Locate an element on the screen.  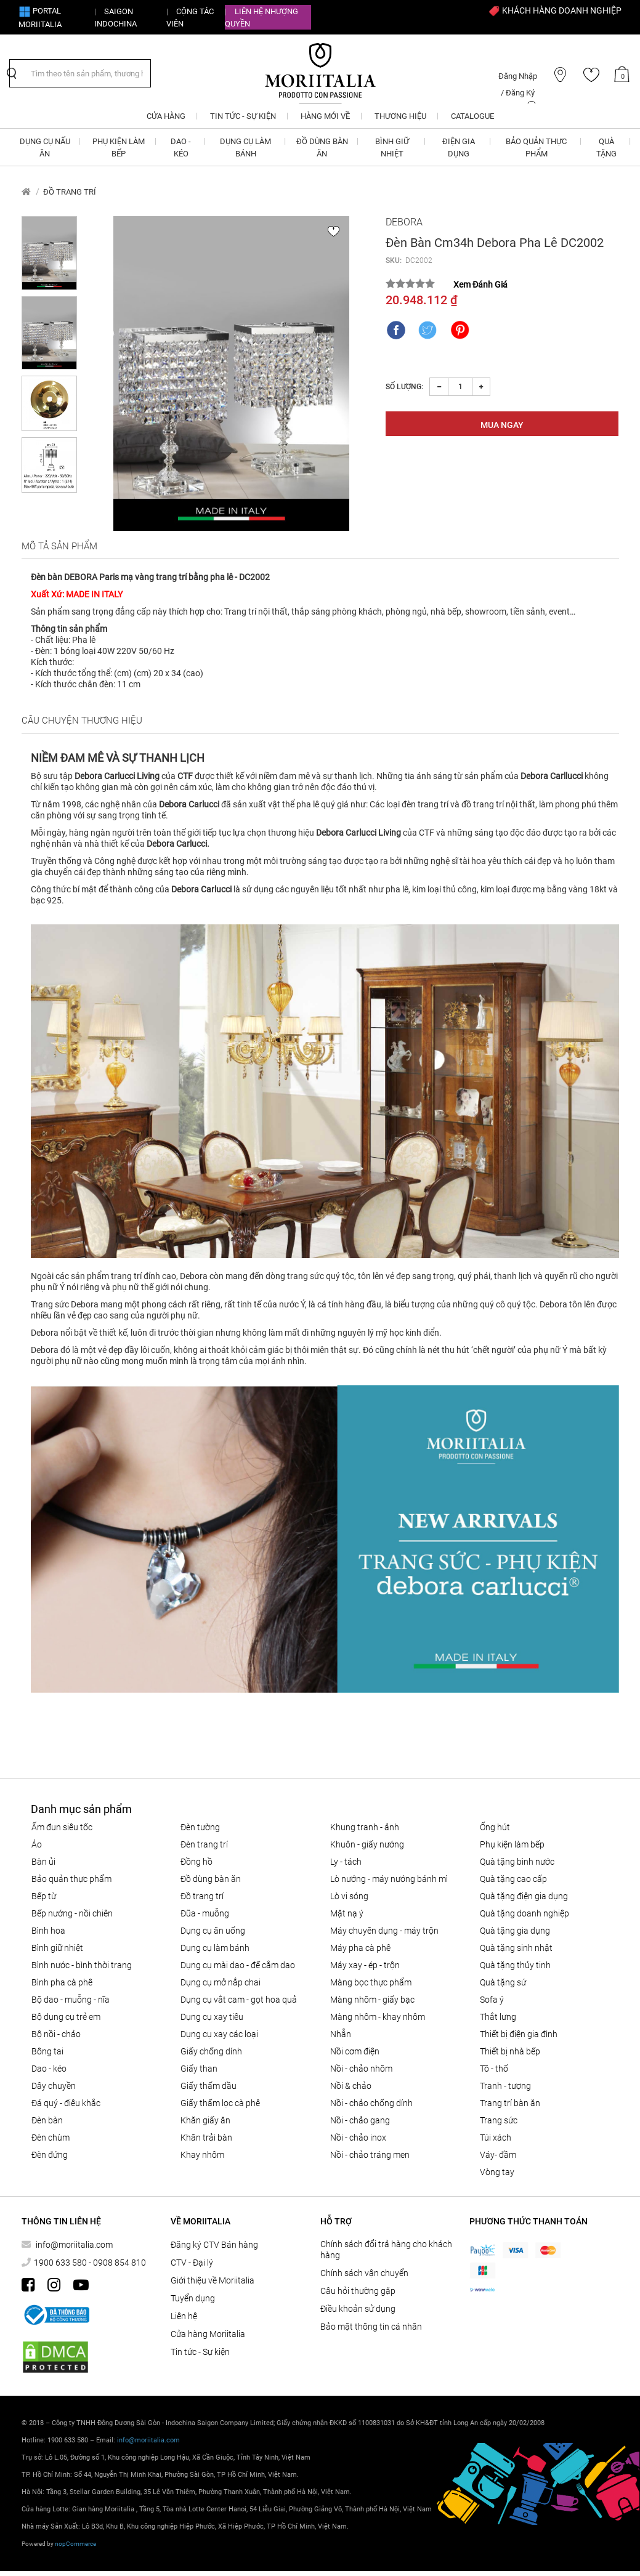
Dụng cụ ăn uống is located at coordinates (212, 1931).